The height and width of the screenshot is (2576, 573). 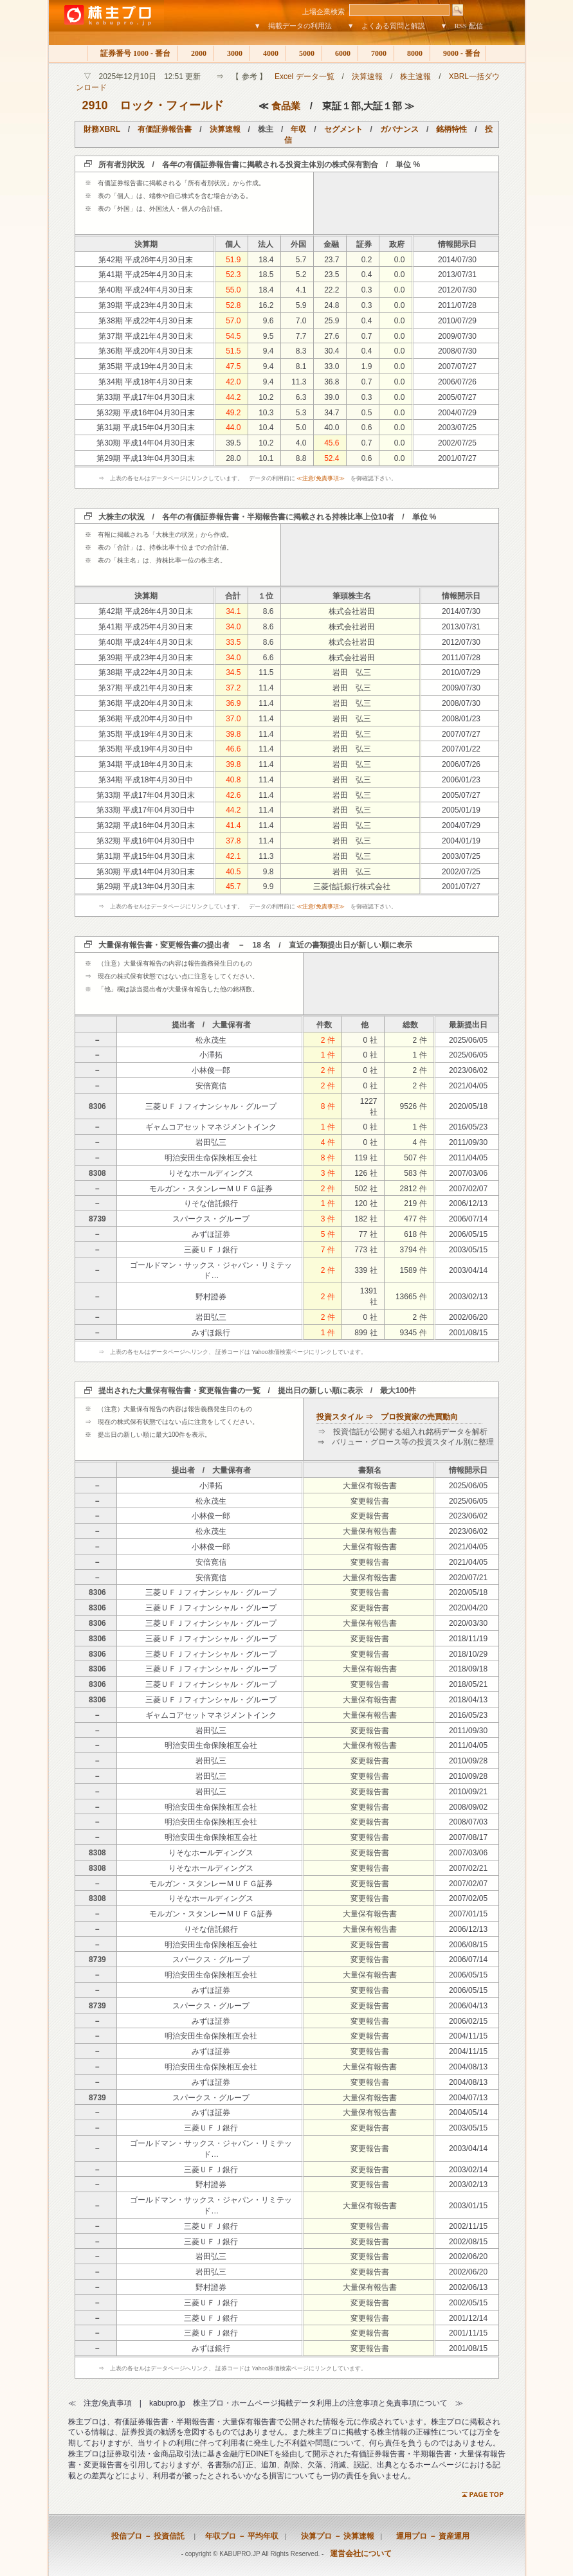 I want to click on 2001/12/14, so click(x=468, y=2318).